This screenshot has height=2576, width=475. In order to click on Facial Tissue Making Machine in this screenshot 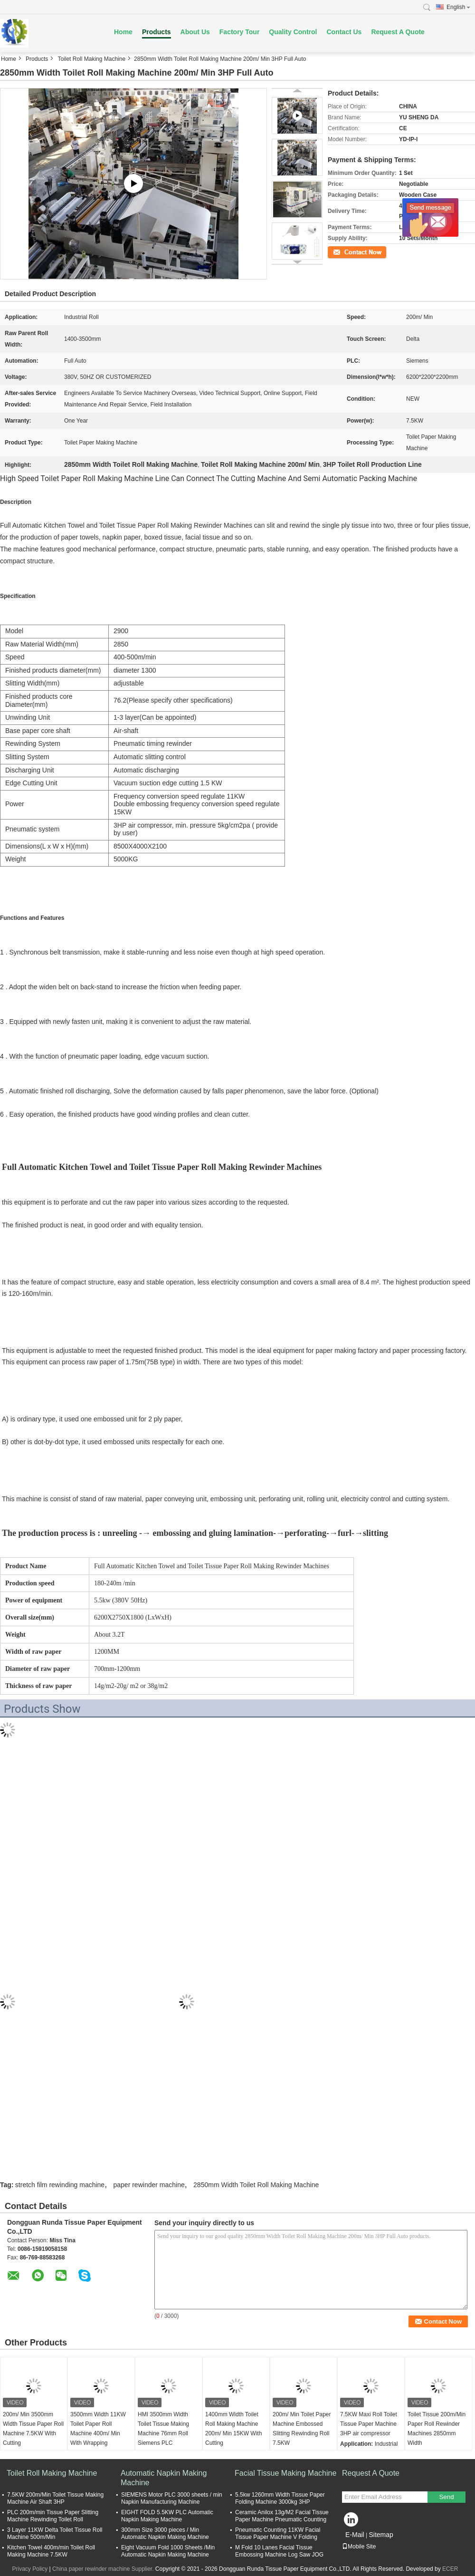, I will do `click(285, 2473)`.